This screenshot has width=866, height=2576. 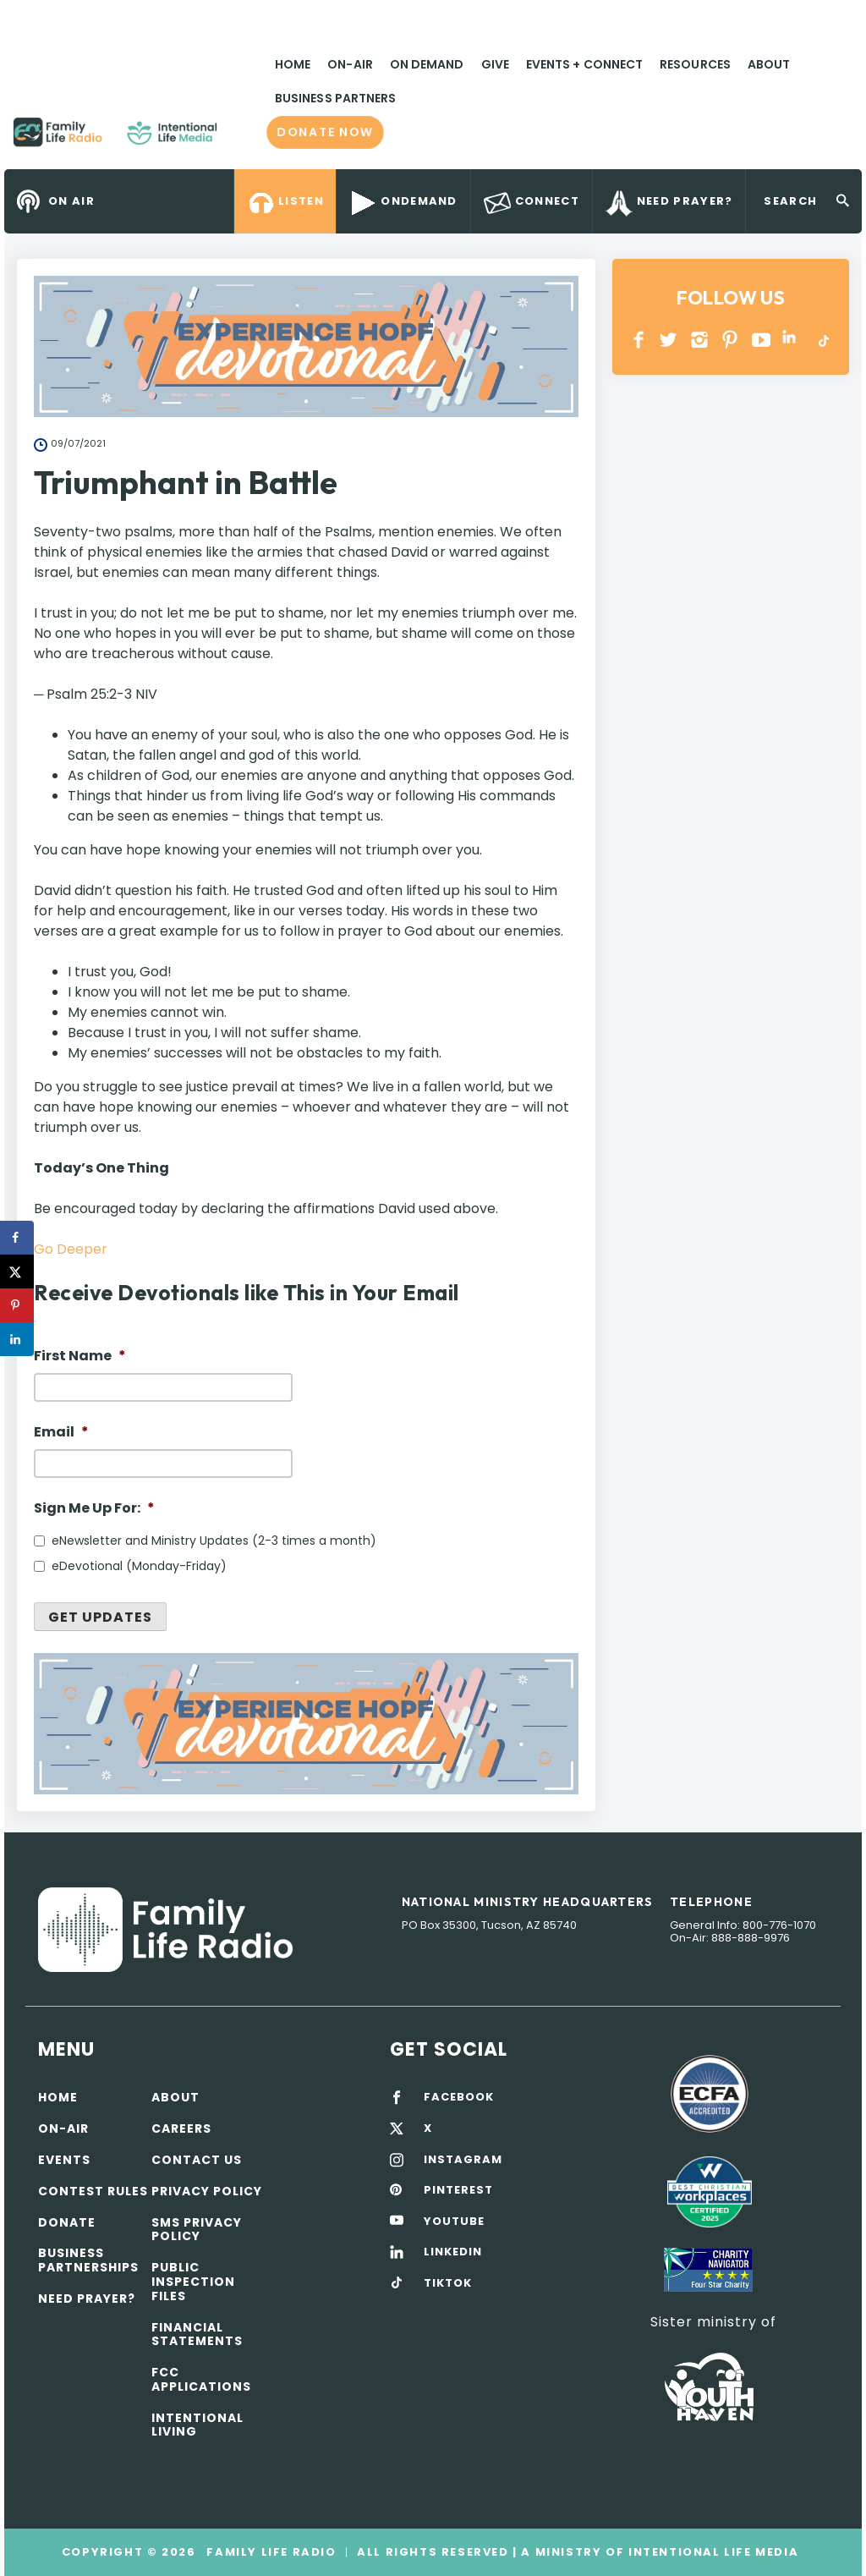 I want to click on FCC Applications, so click(x=201, y=2379).